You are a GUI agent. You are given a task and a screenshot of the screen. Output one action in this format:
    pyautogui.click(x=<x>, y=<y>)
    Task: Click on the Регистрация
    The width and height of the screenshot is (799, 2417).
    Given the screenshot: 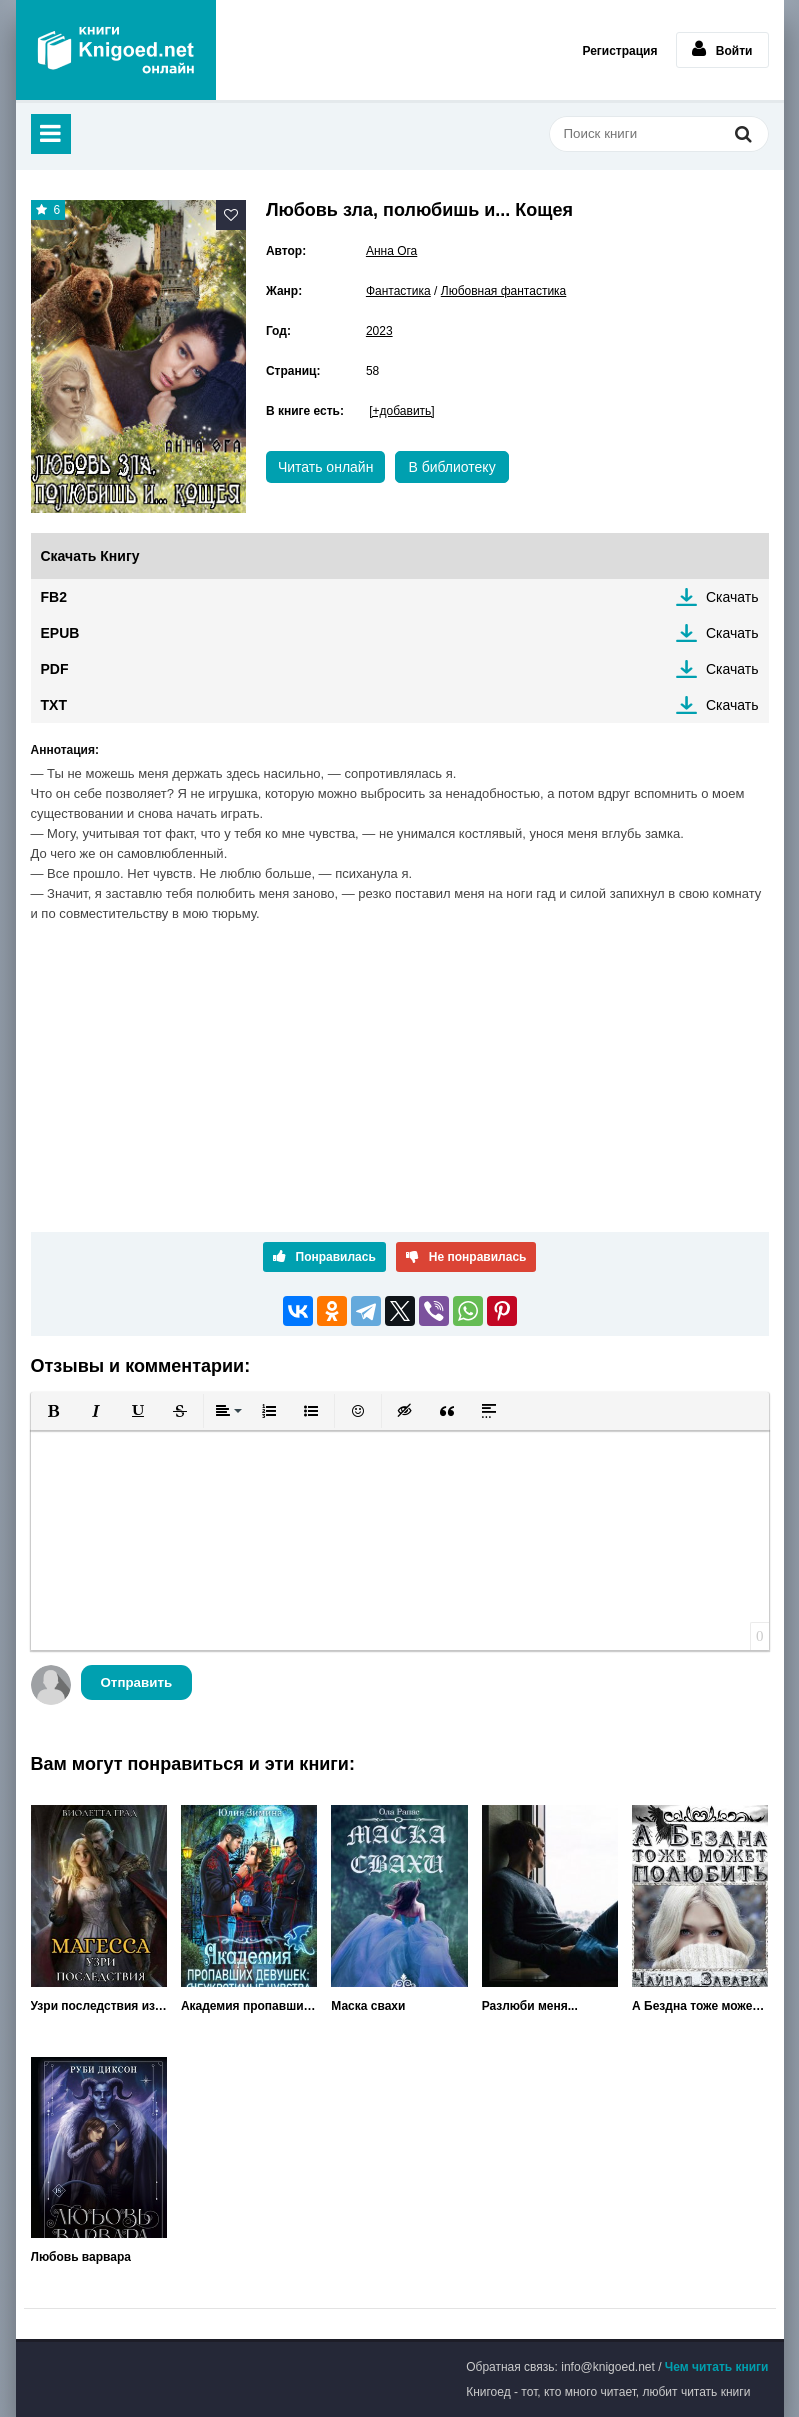 What is the action you would take?
    pyautogui.click(x=619, y=51)
    